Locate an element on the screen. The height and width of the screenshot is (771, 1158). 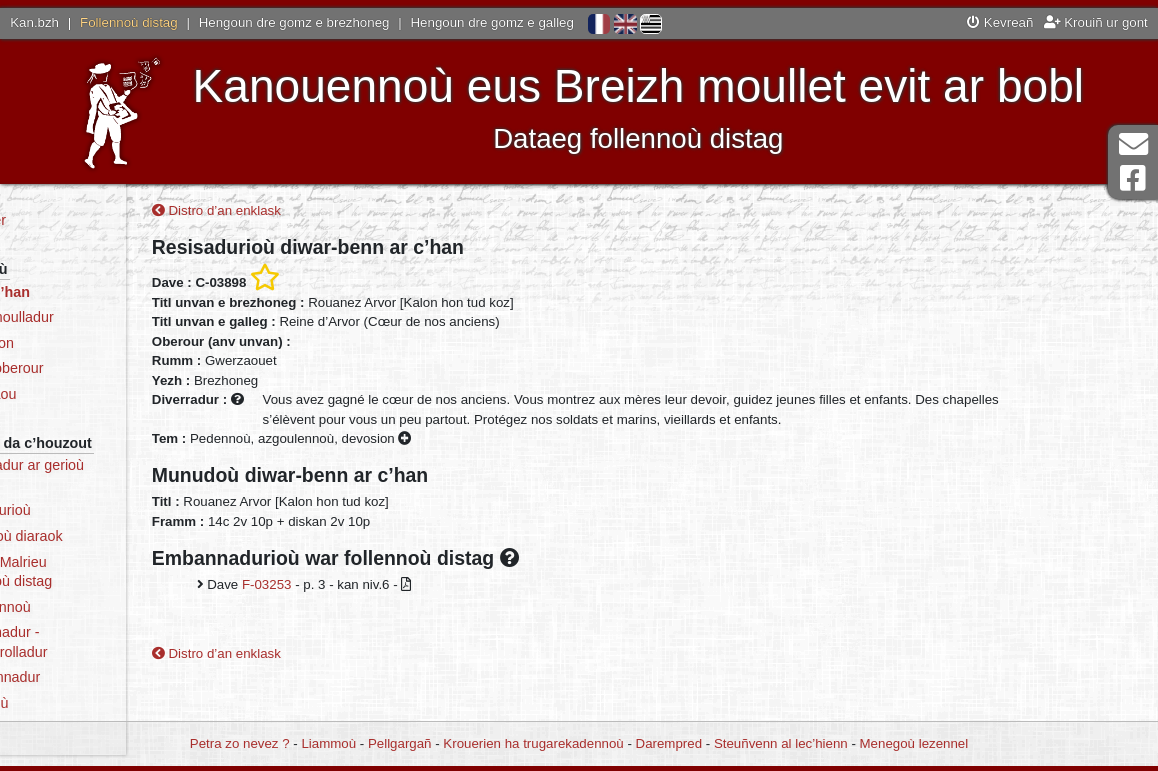
Krouiñ ur gont is located at coordinates (1096, 22).